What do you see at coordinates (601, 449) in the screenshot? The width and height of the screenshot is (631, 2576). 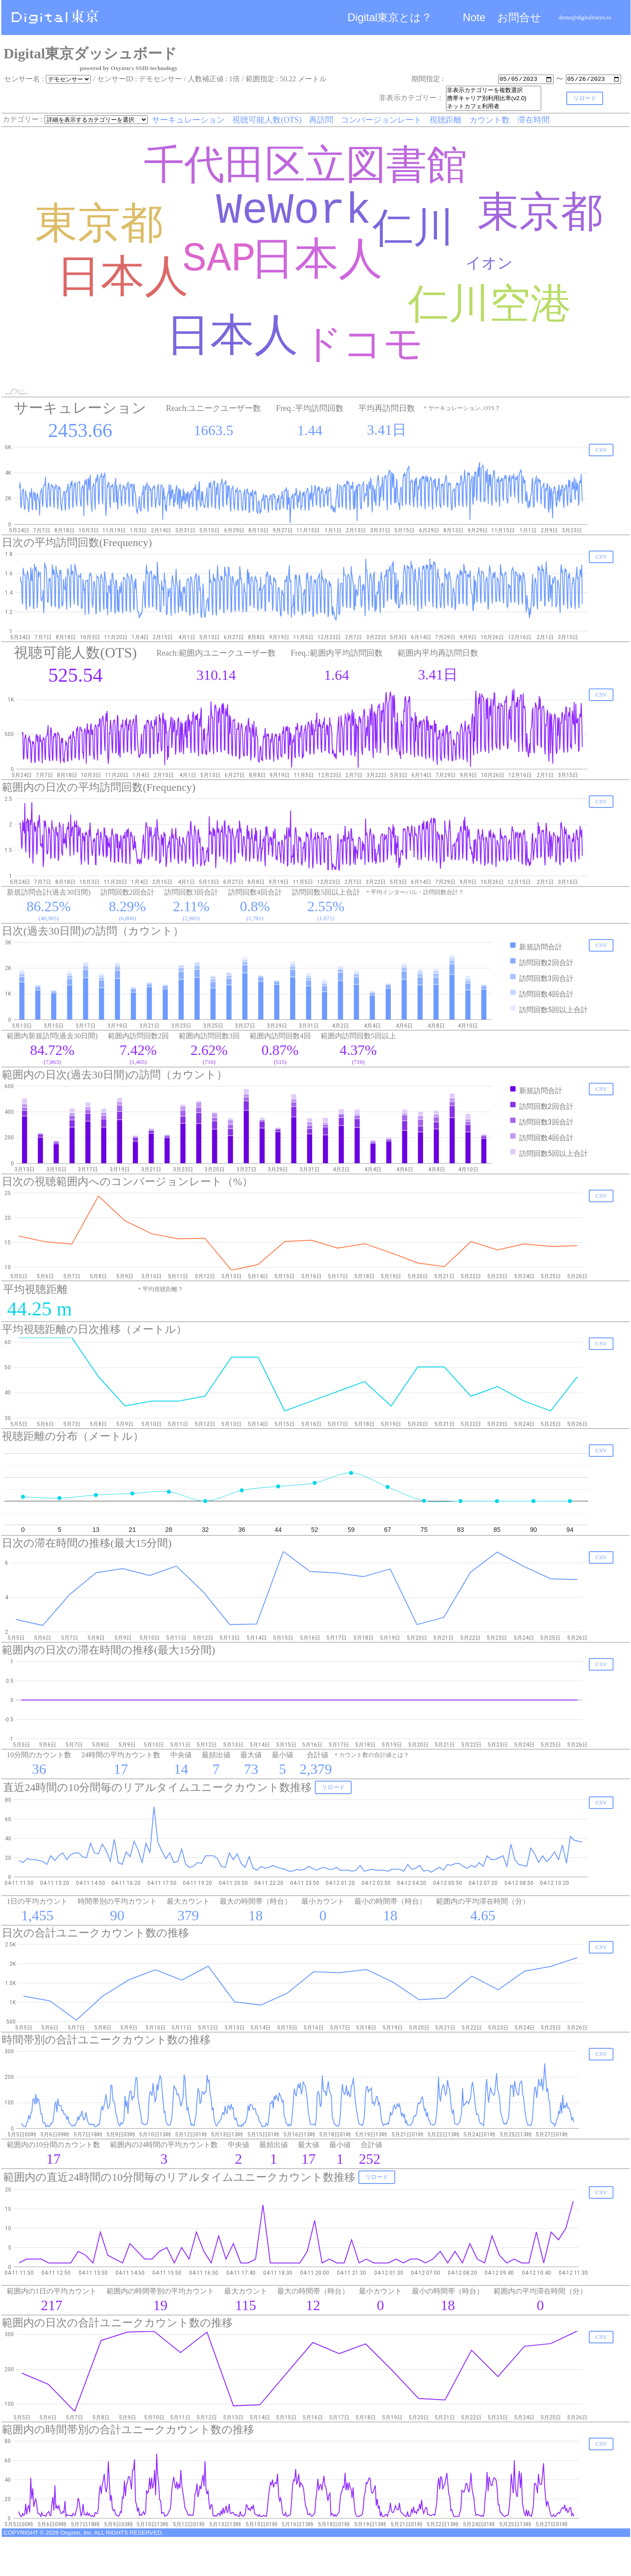 I see `CSV` at bounding box center [601, 449].